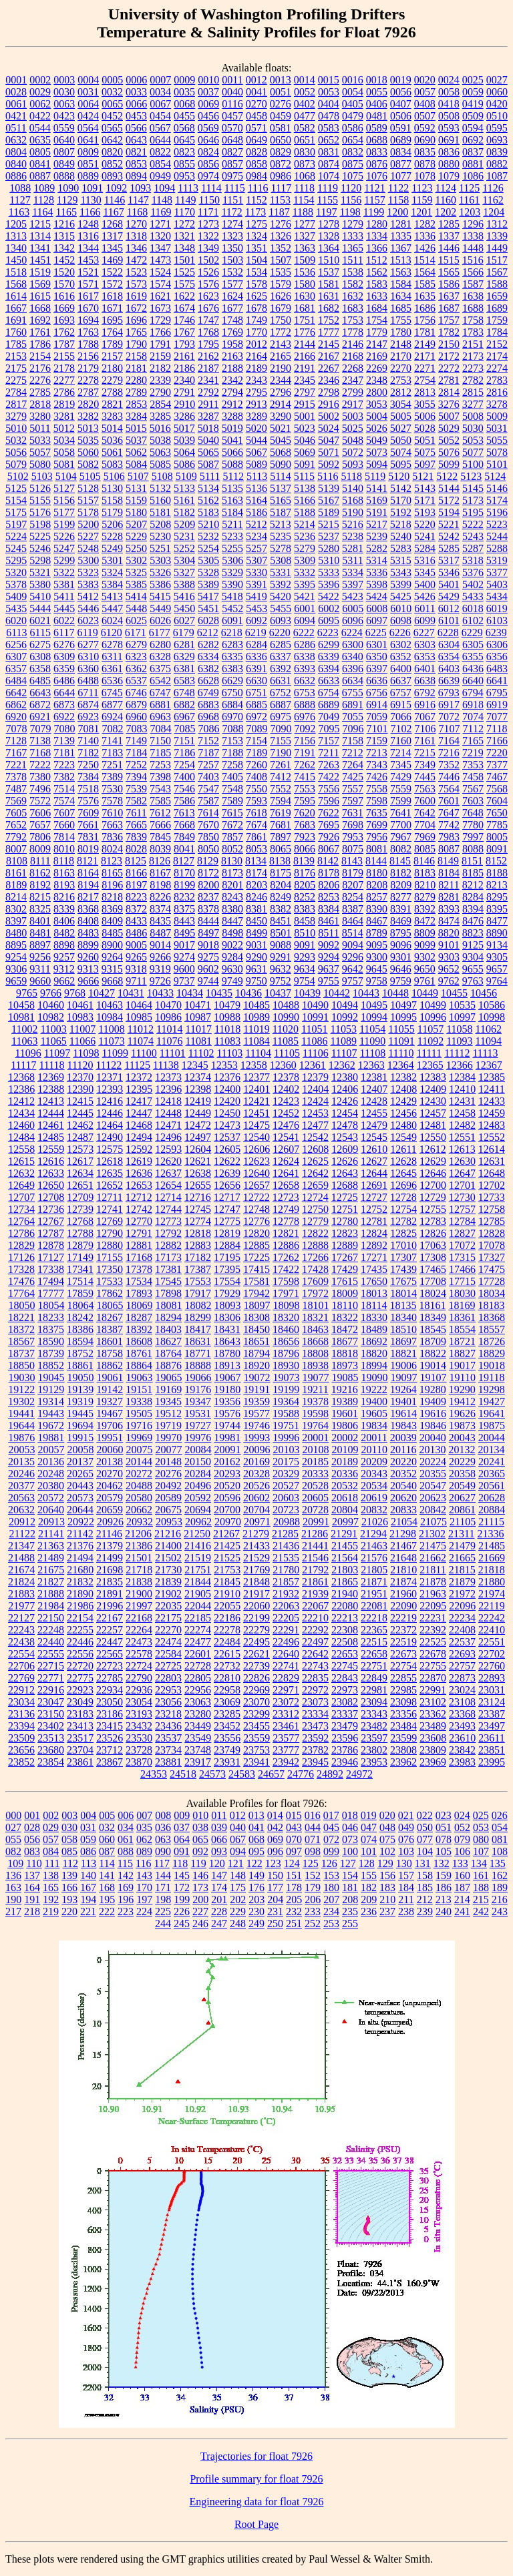  Describe the element at coordinates (374, 1726) in the screenshot. I see `23482` at that location.